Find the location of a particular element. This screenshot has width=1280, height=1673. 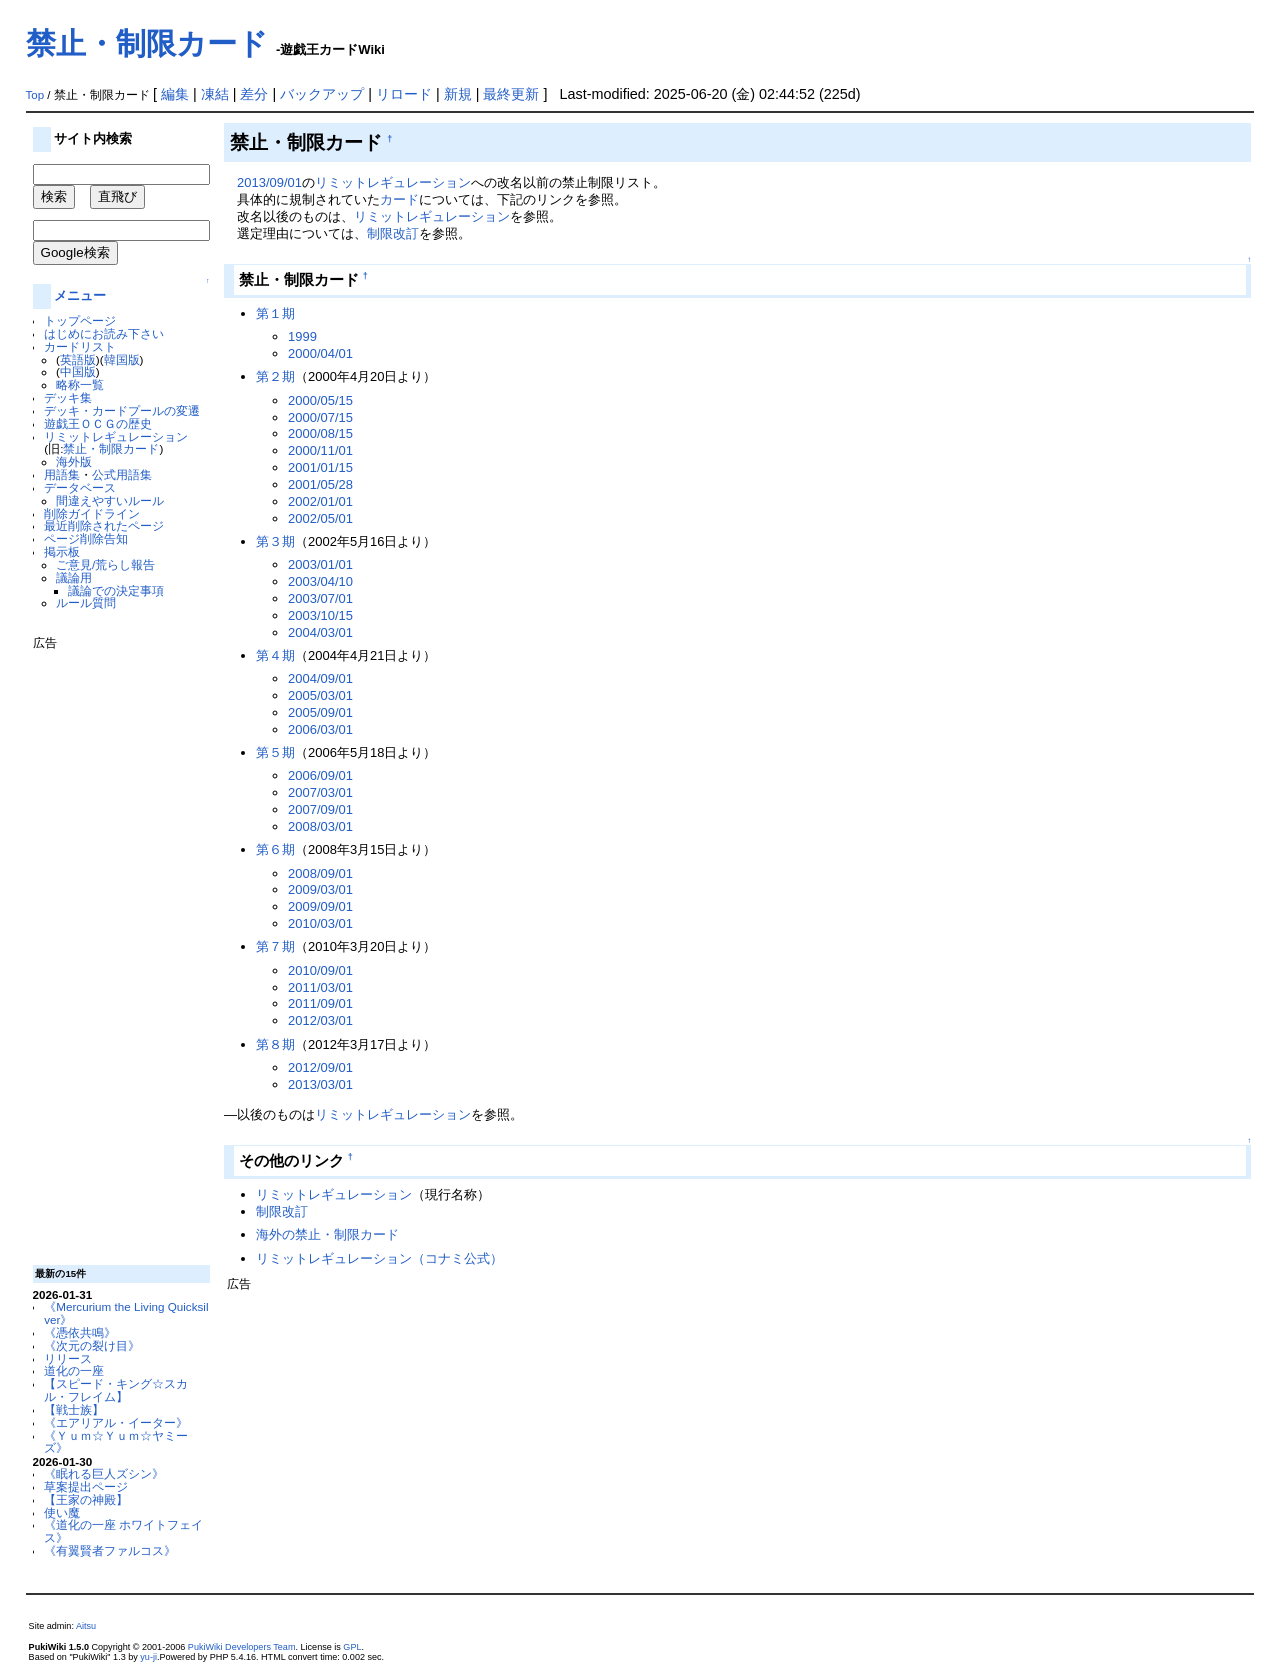

2003/04/10 is located at coordinates (320, 581).